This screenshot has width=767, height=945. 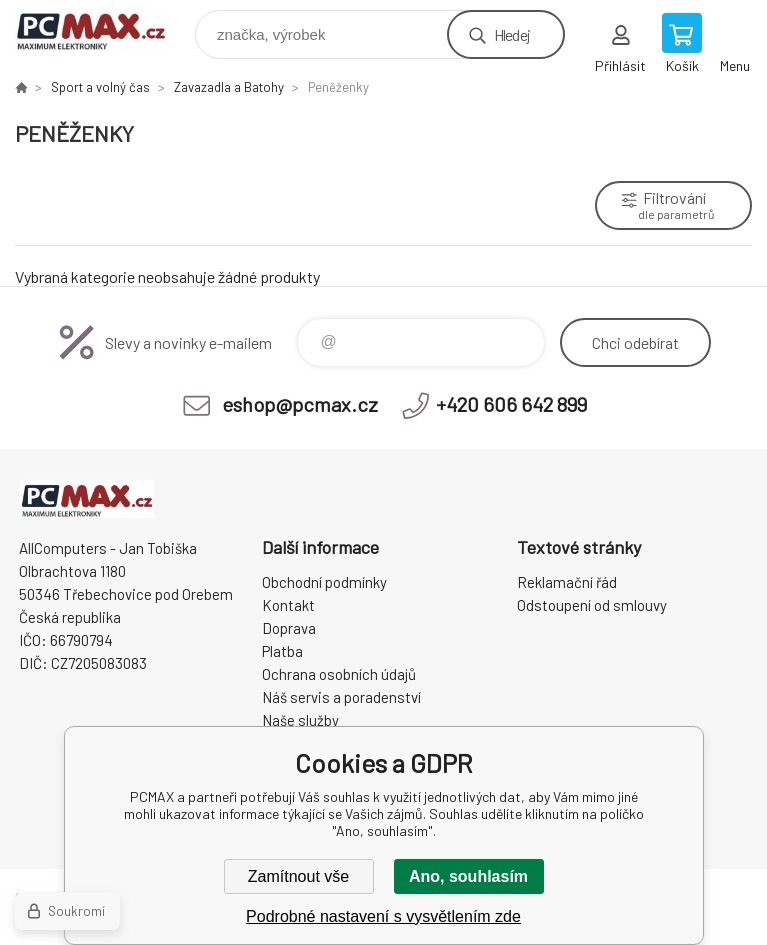 What do you see at coordinates (339, 674) in the screenshot?
I see `Ochrana osobních údajů` at bounding box center [339, 674].